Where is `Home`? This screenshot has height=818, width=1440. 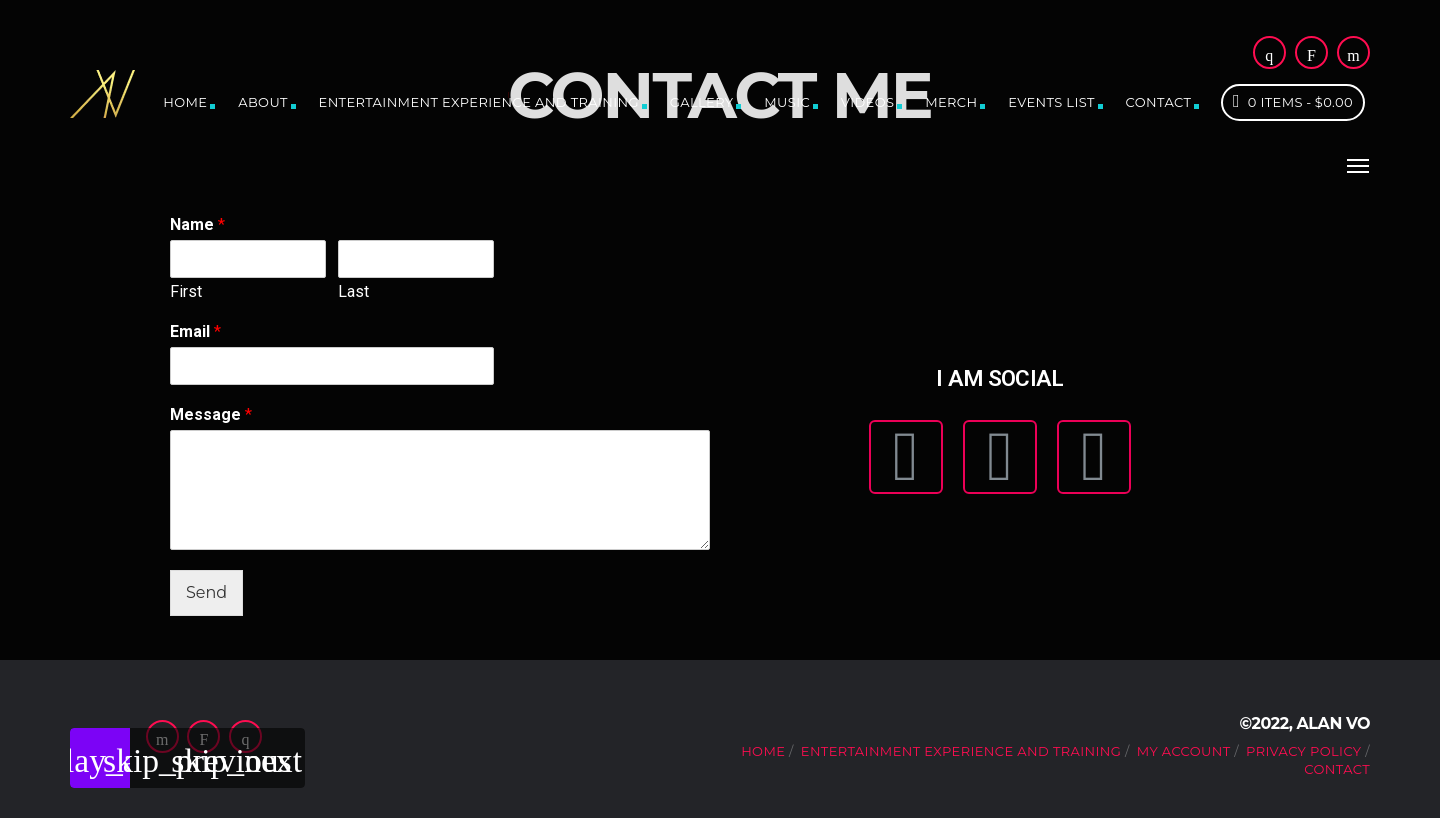
Home is located at coordinates (185, 102).